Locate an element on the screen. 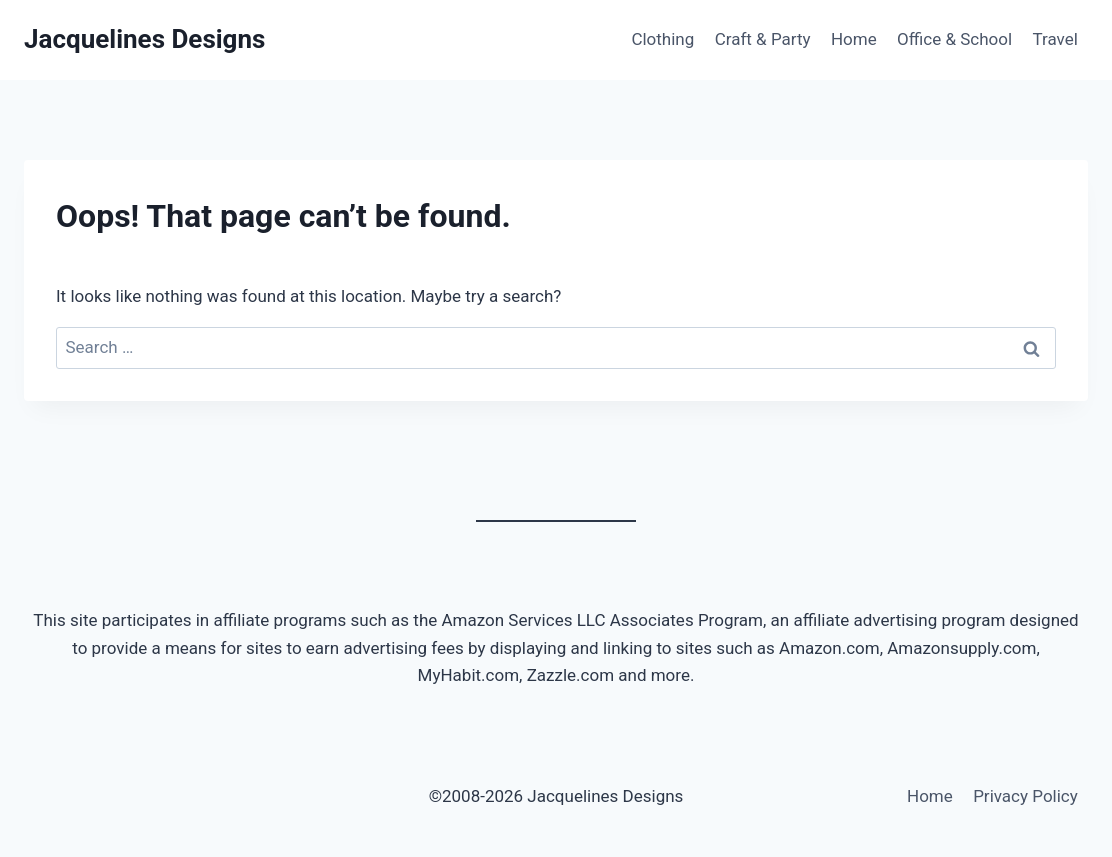 The image size is (1112, 857). Office & School is located at coordinates (954, 39).